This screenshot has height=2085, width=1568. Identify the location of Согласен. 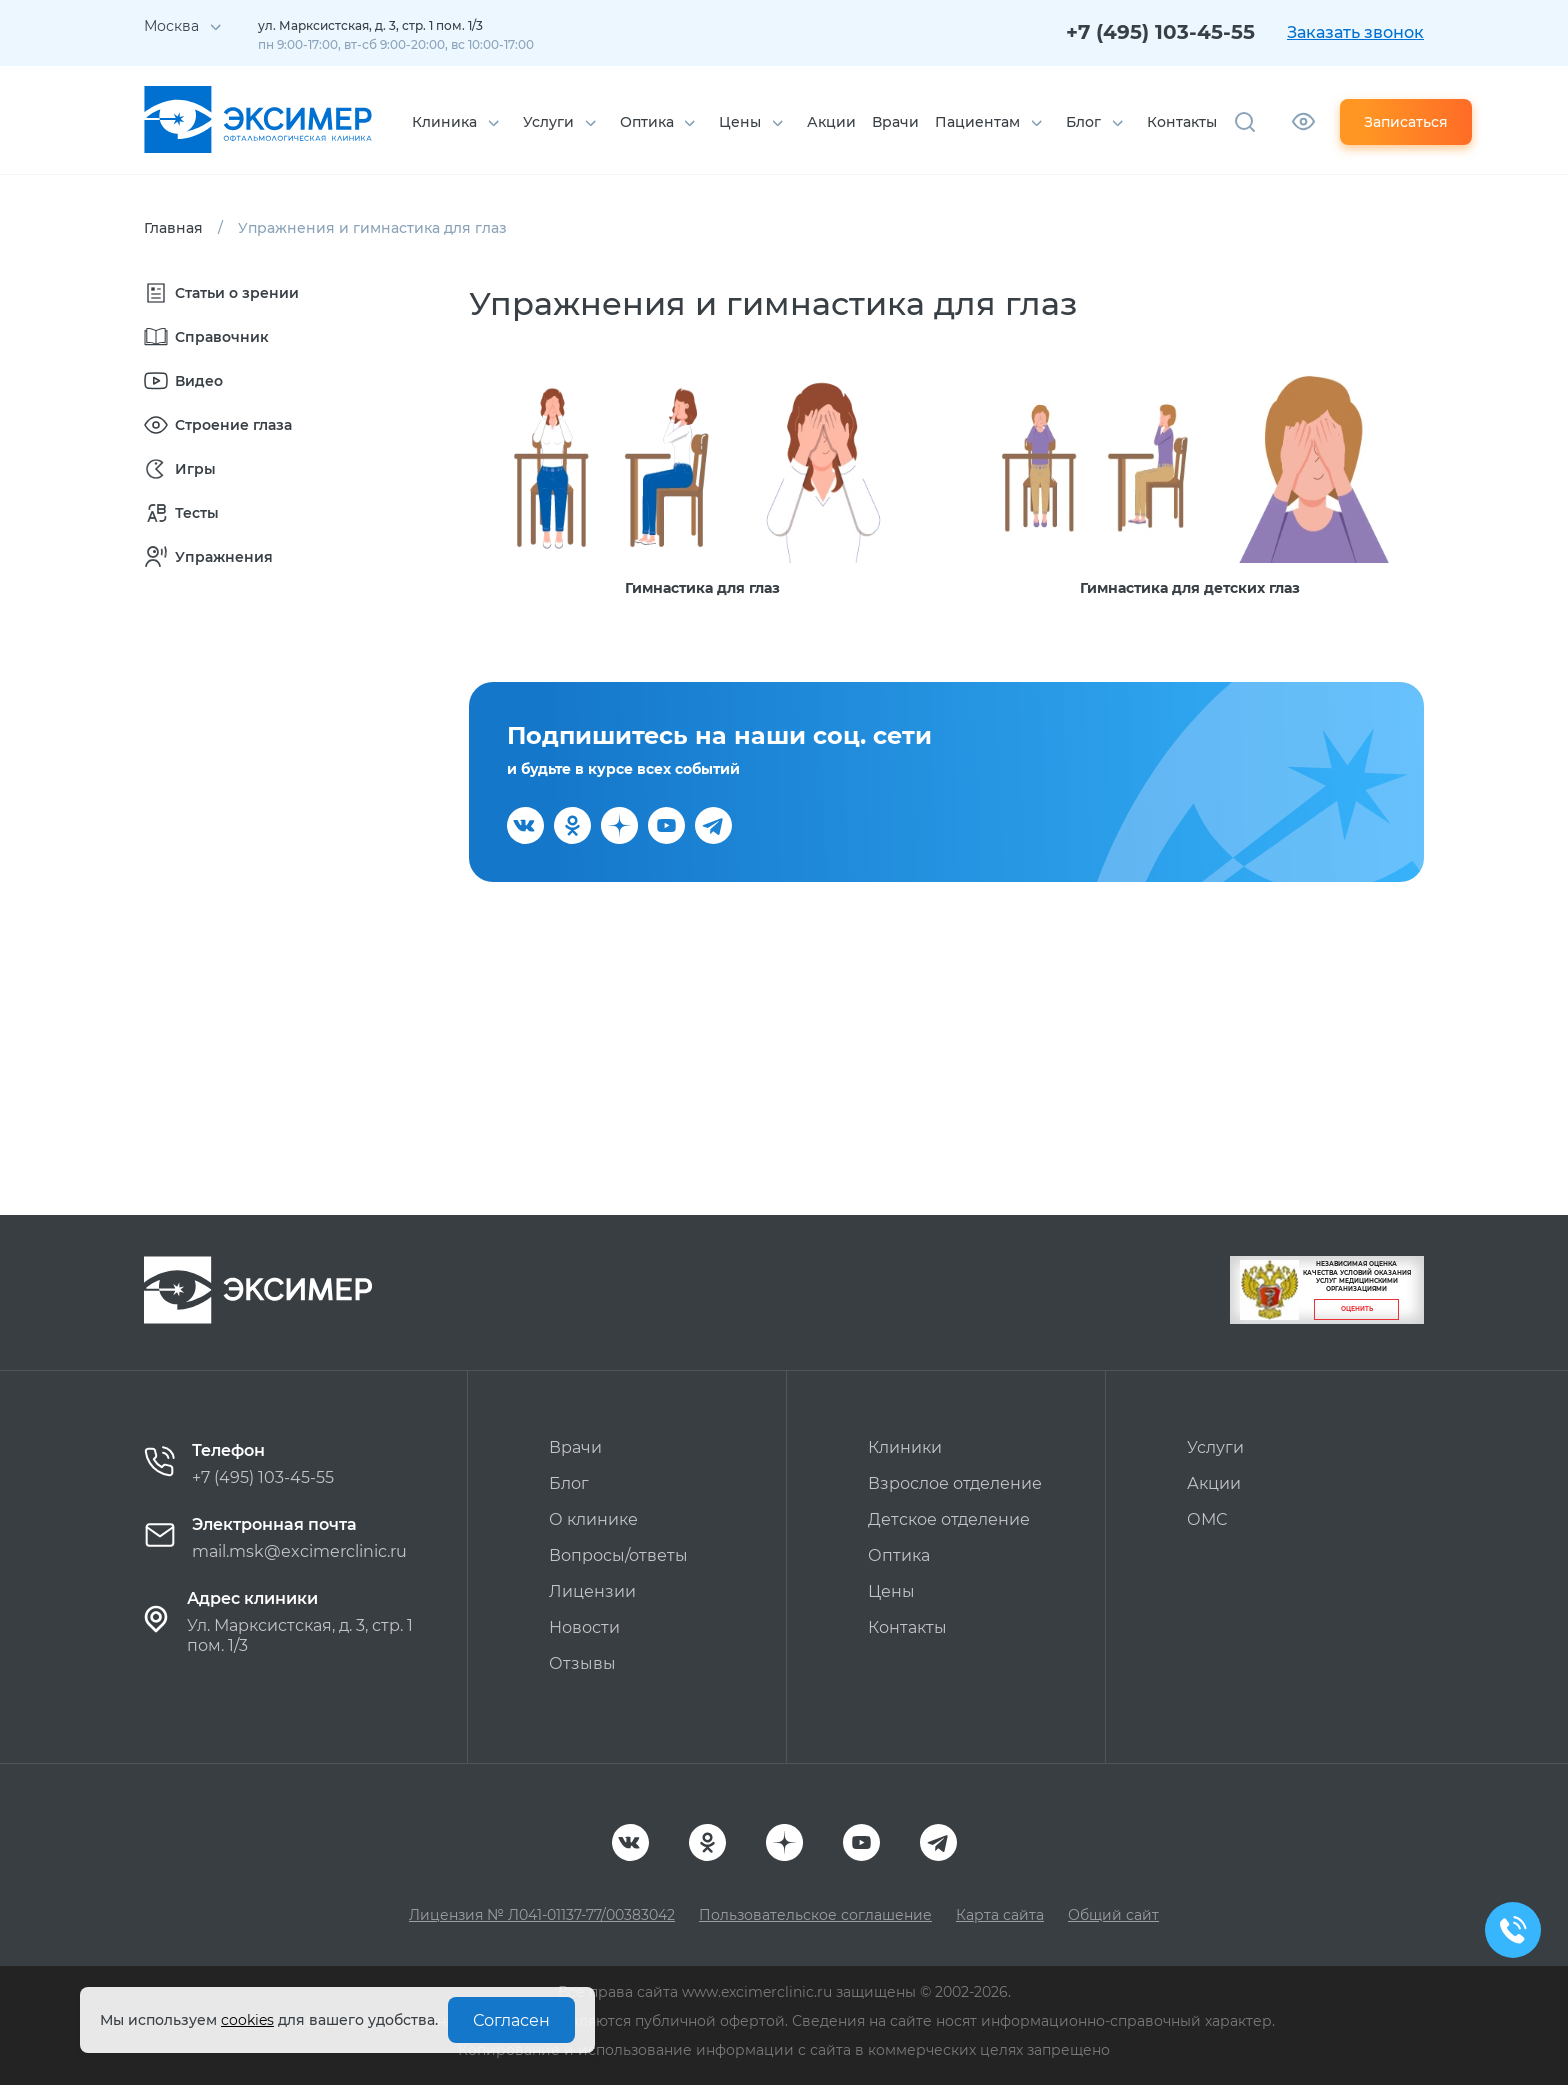
(511, 2020).